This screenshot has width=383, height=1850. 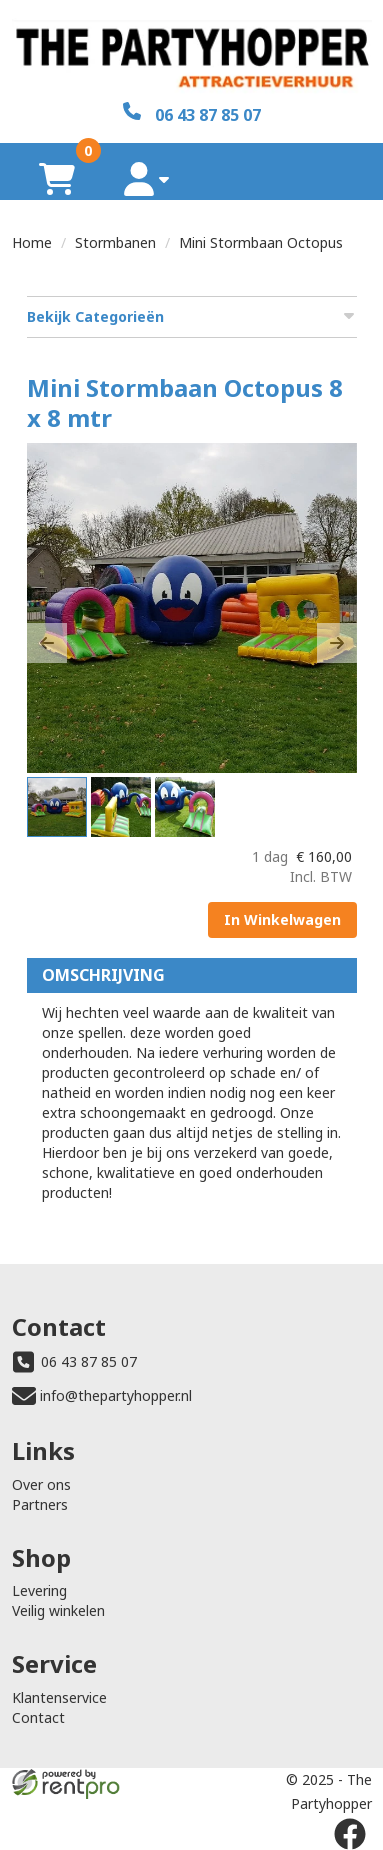 What do you see at coordinates (282, 919) in the screenshot?
I see `In Winkelwagen` at bounding box center [282, 919].